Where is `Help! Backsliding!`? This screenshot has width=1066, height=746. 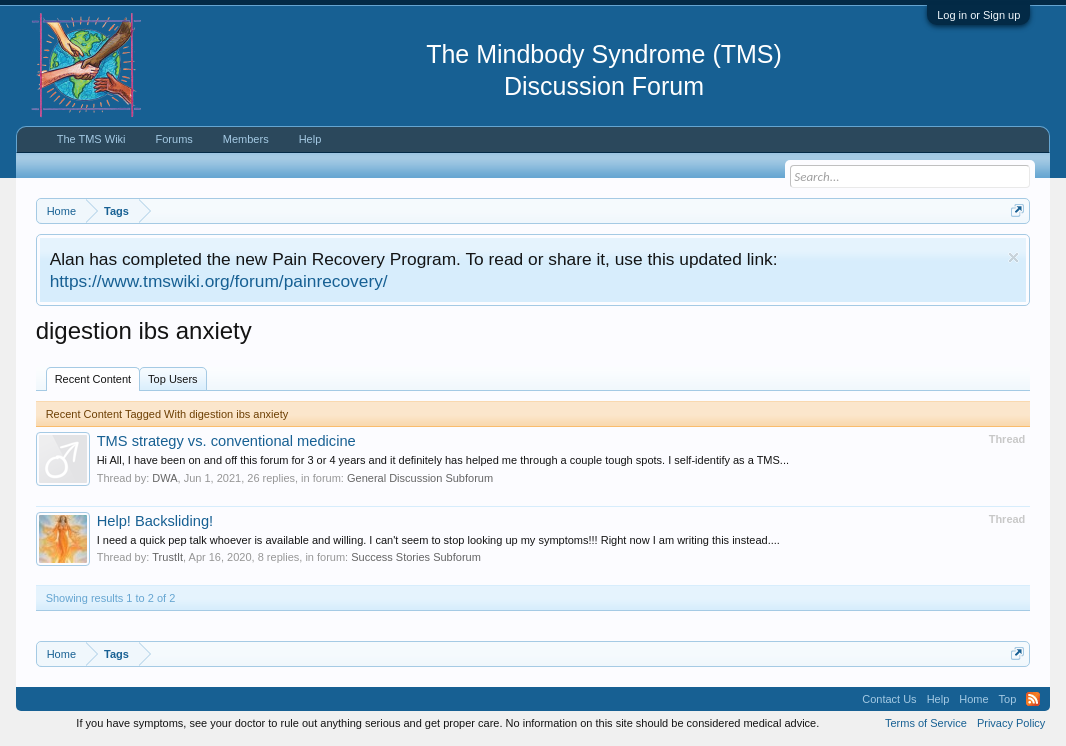
Help! Backsliding! is located at coordinates (155, 521).